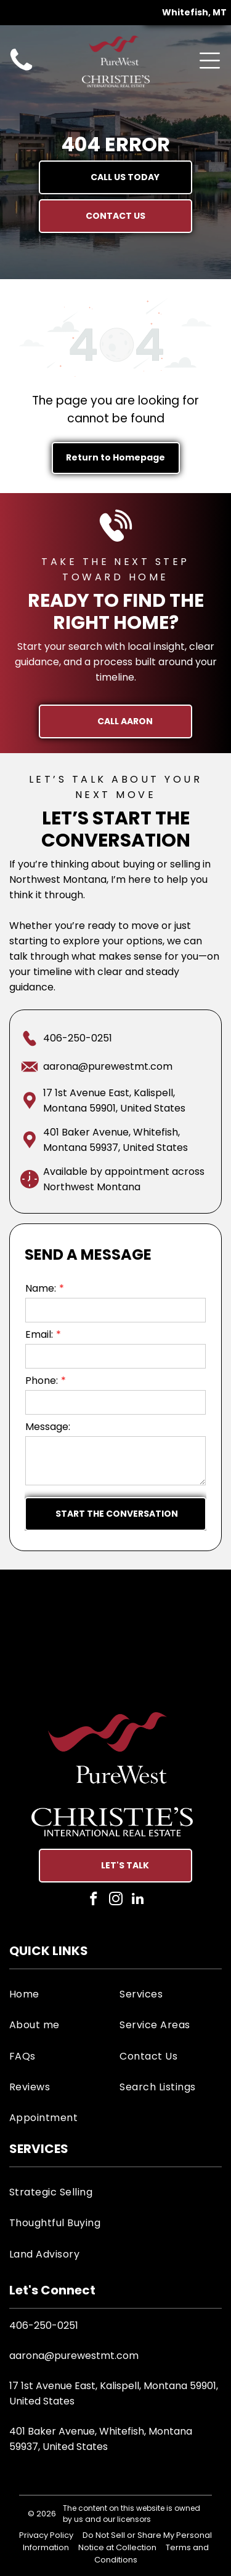 This screenshot has width=231, height=2576. Describe the element at coordinates (39, 1334) in the screenshot. I see `Email:` at that location.